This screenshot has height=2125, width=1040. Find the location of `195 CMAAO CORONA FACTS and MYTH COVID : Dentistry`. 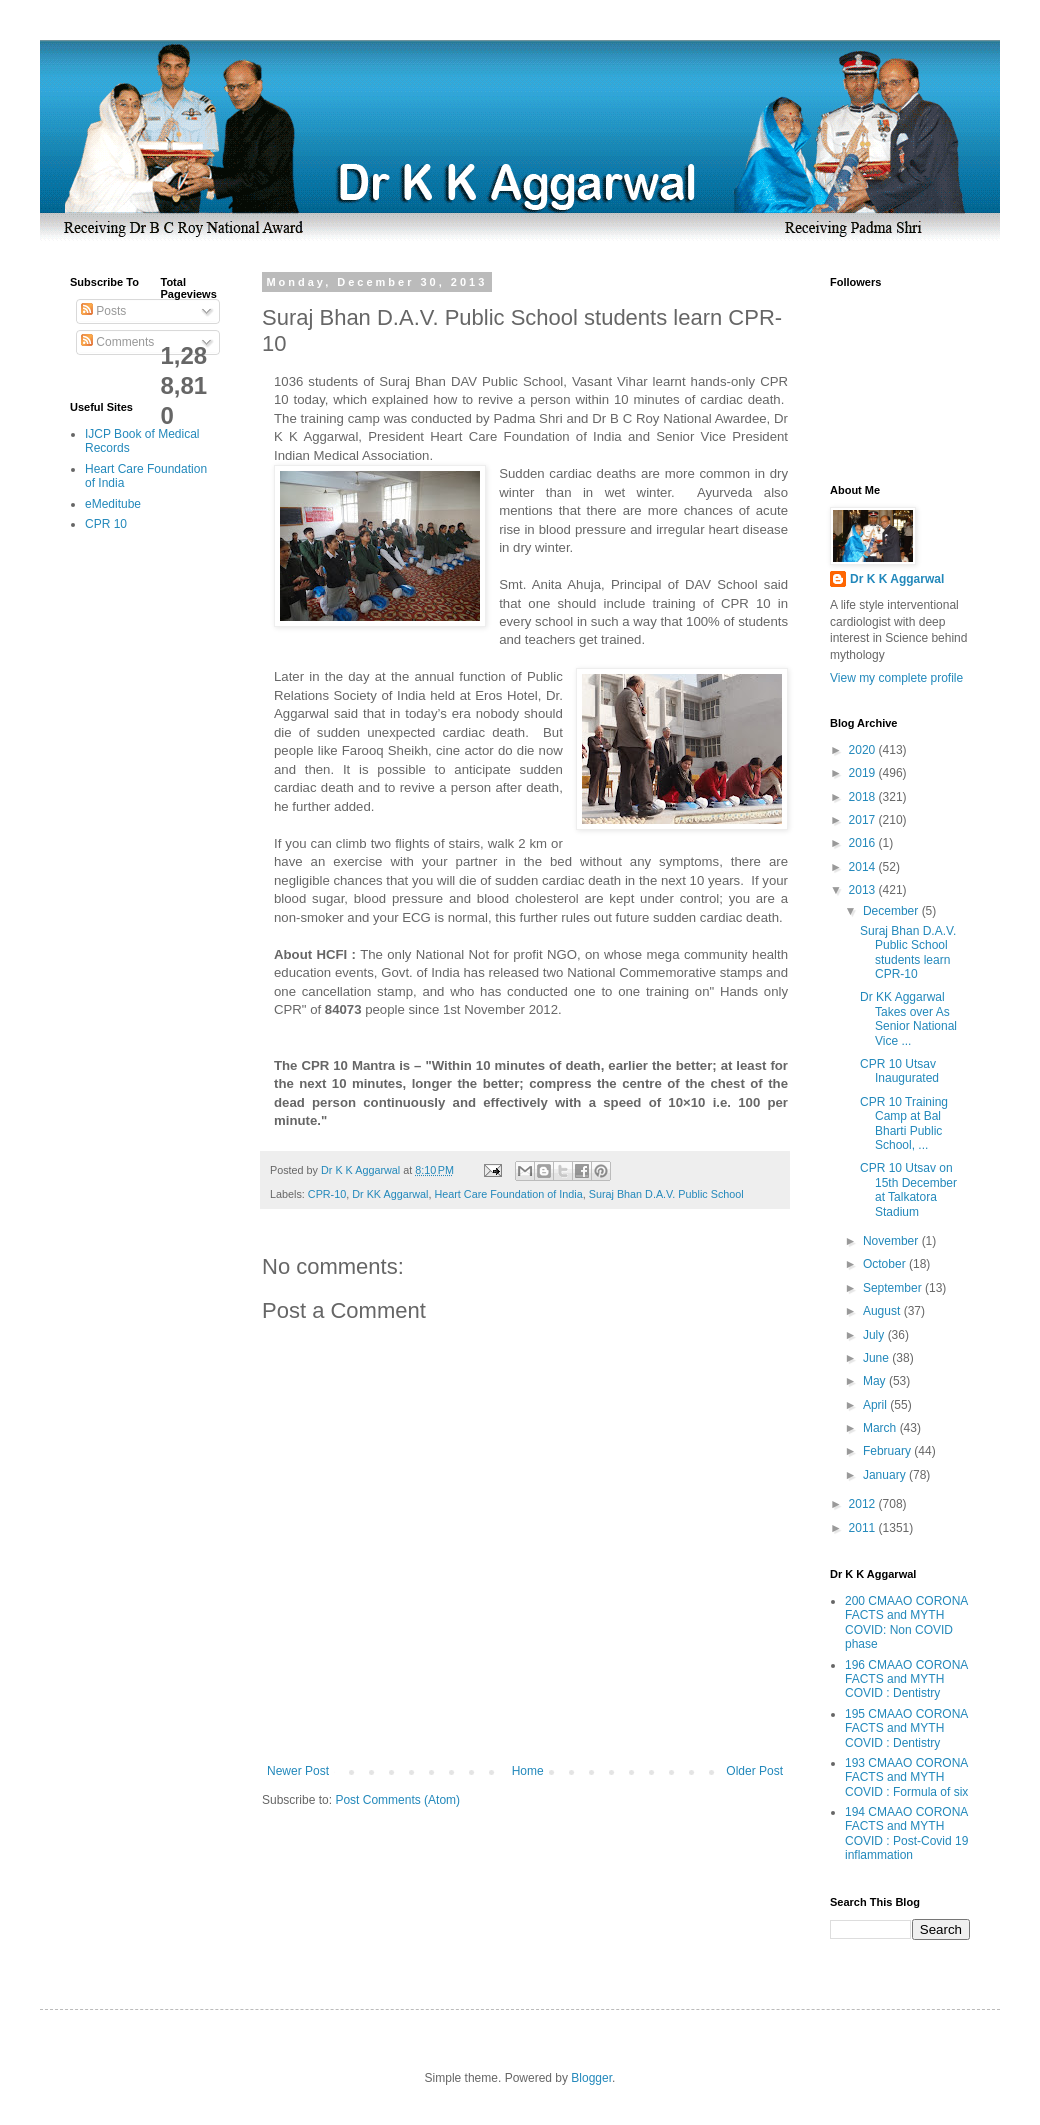

195 CMAAO CORONA FACTS and MYTH COVID : Dentistry is located at coordinates (906, 1728).